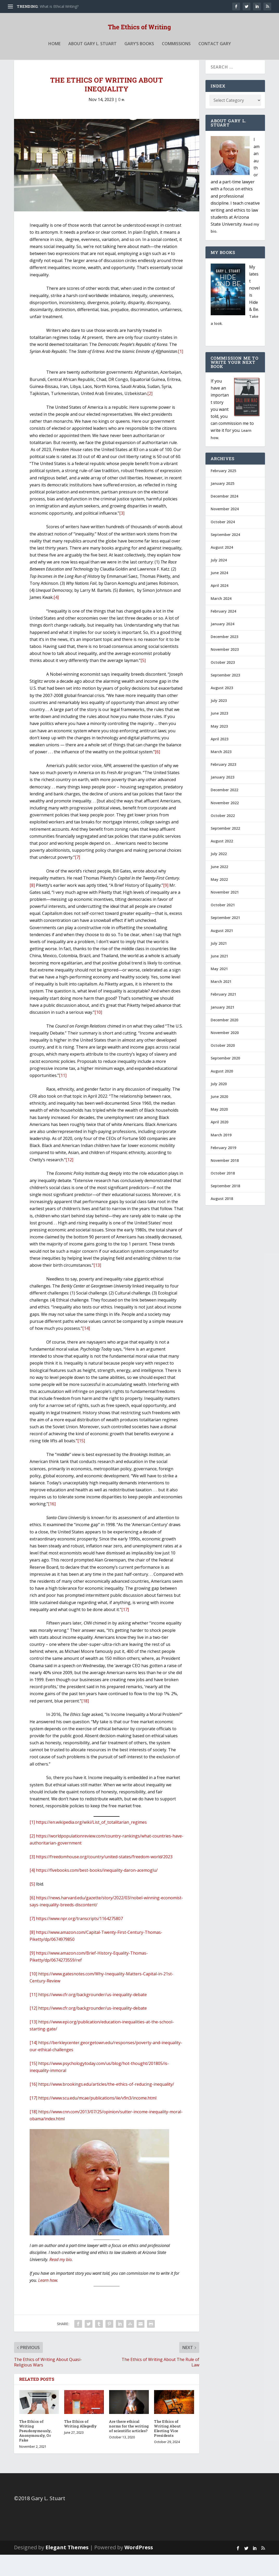  I want to click on February 2025, so click(223, 491).